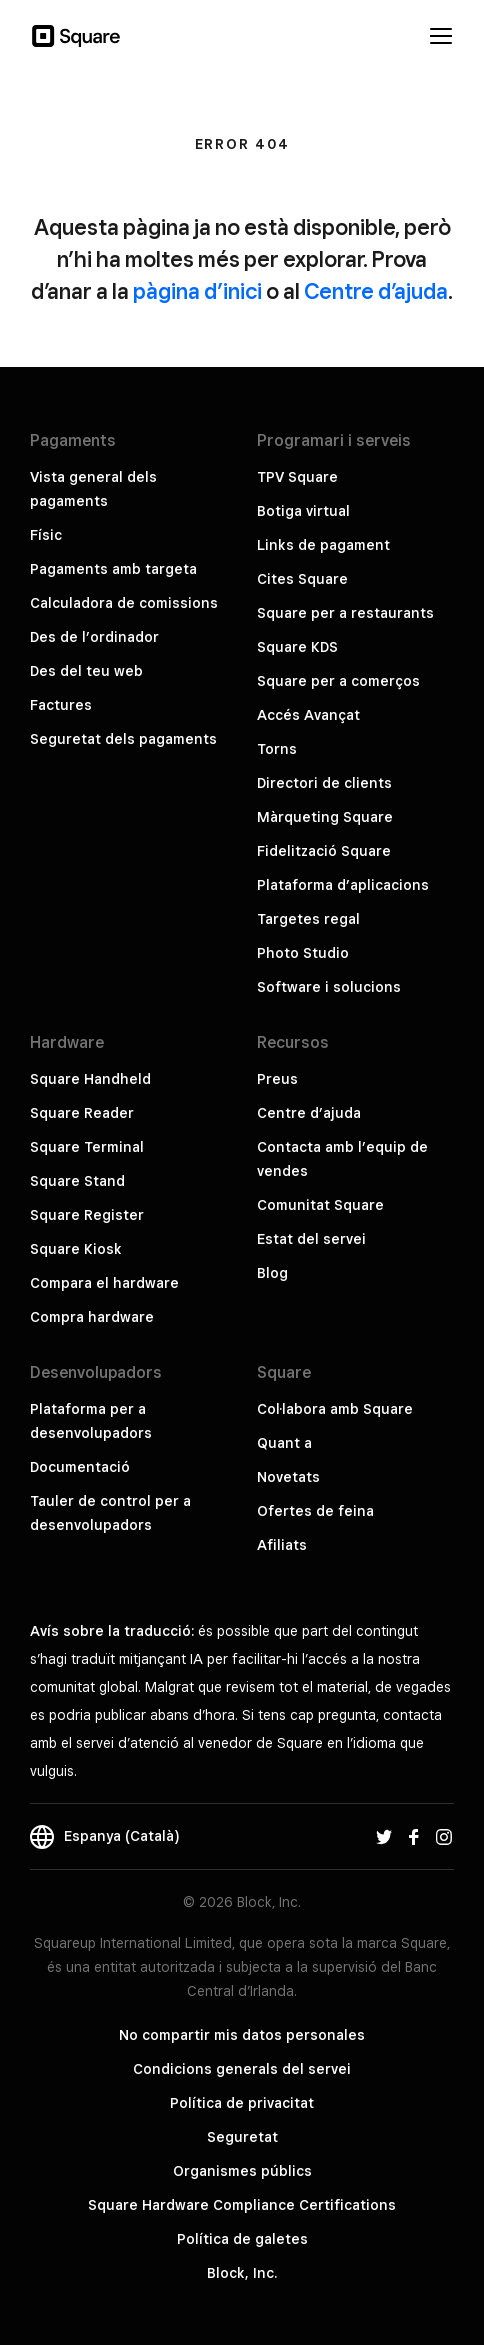 This screenshot has height=2345, width=484. I want to click on Màrqueting Square, so click(325, 817).